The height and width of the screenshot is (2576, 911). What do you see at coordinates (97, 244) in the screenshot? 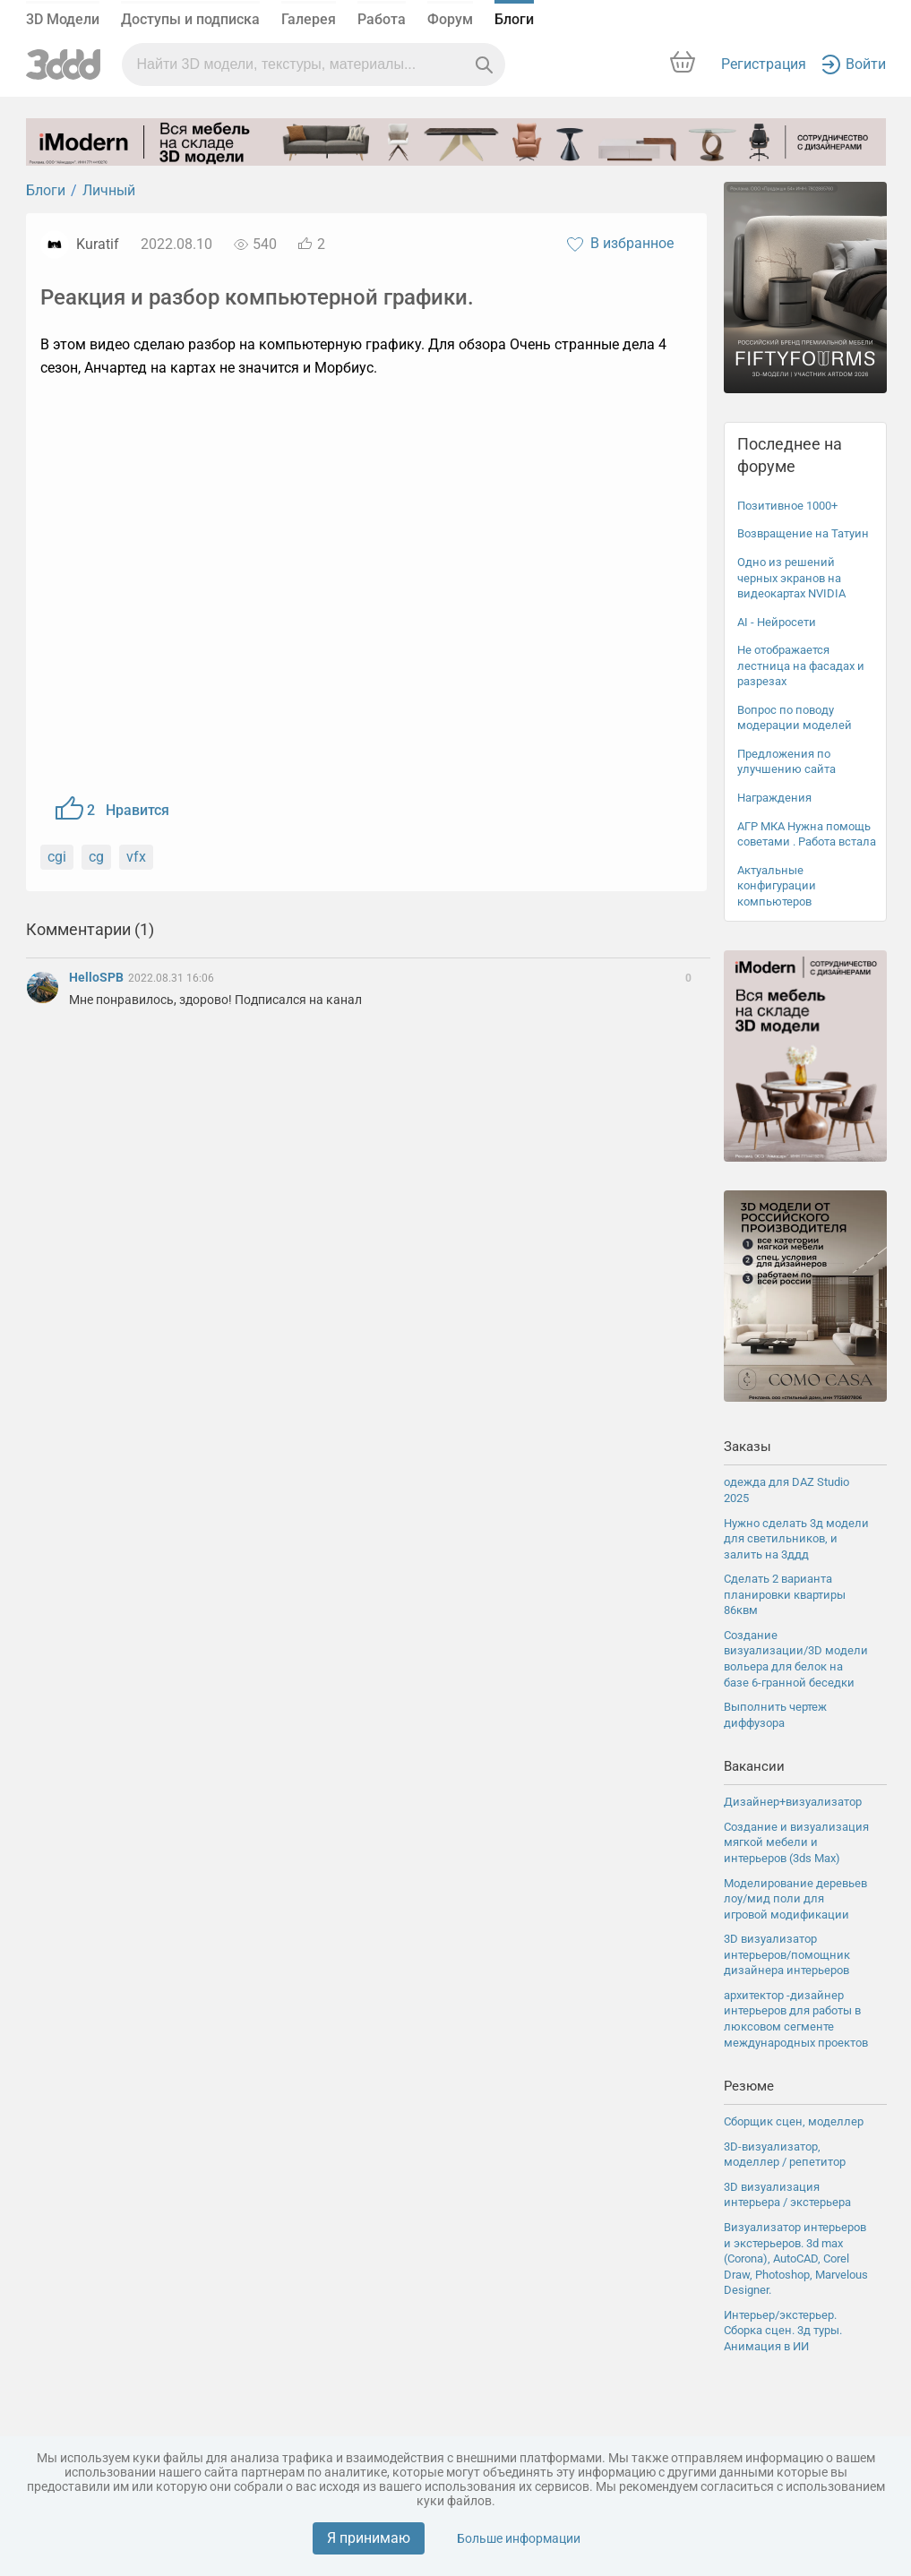
I see `Kuratif` at bounding box center [97, 244].